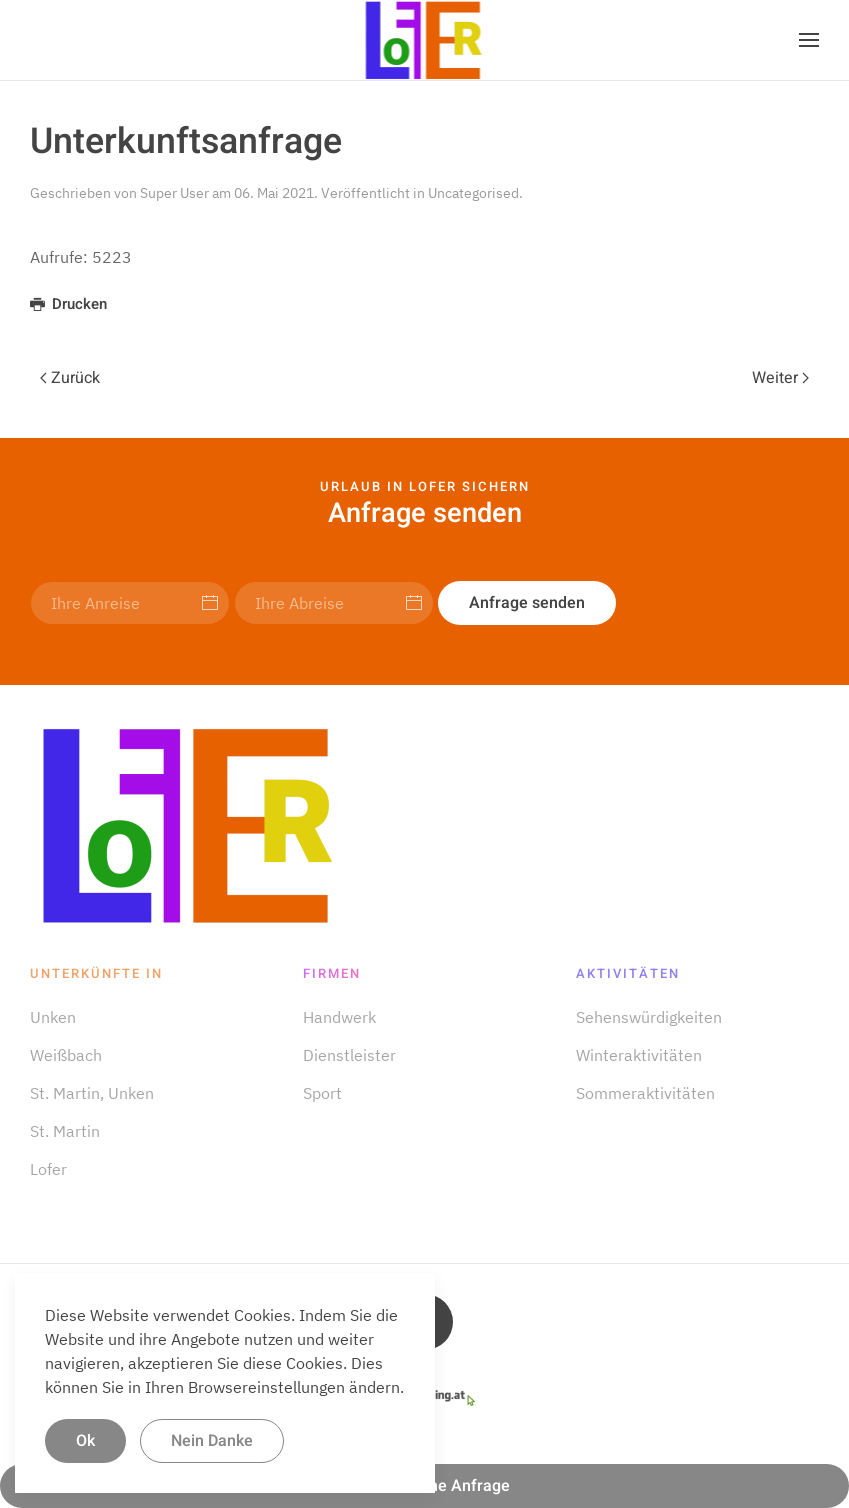 This screenshot has height=1508, width=849. I want to click on Drucken, so click(68, 304).